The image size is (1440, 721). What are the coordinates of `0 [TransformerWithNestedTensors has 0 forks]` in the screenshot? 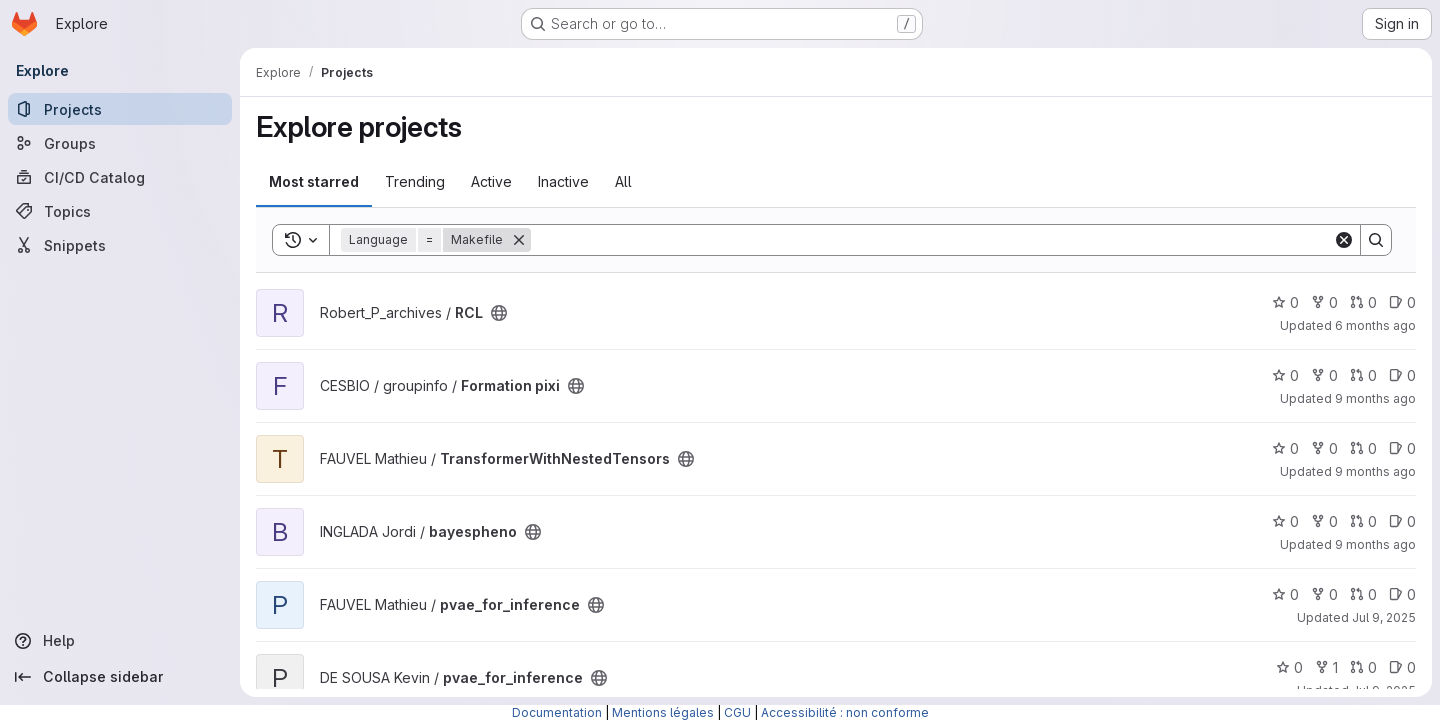 It's located at (1324, 448).